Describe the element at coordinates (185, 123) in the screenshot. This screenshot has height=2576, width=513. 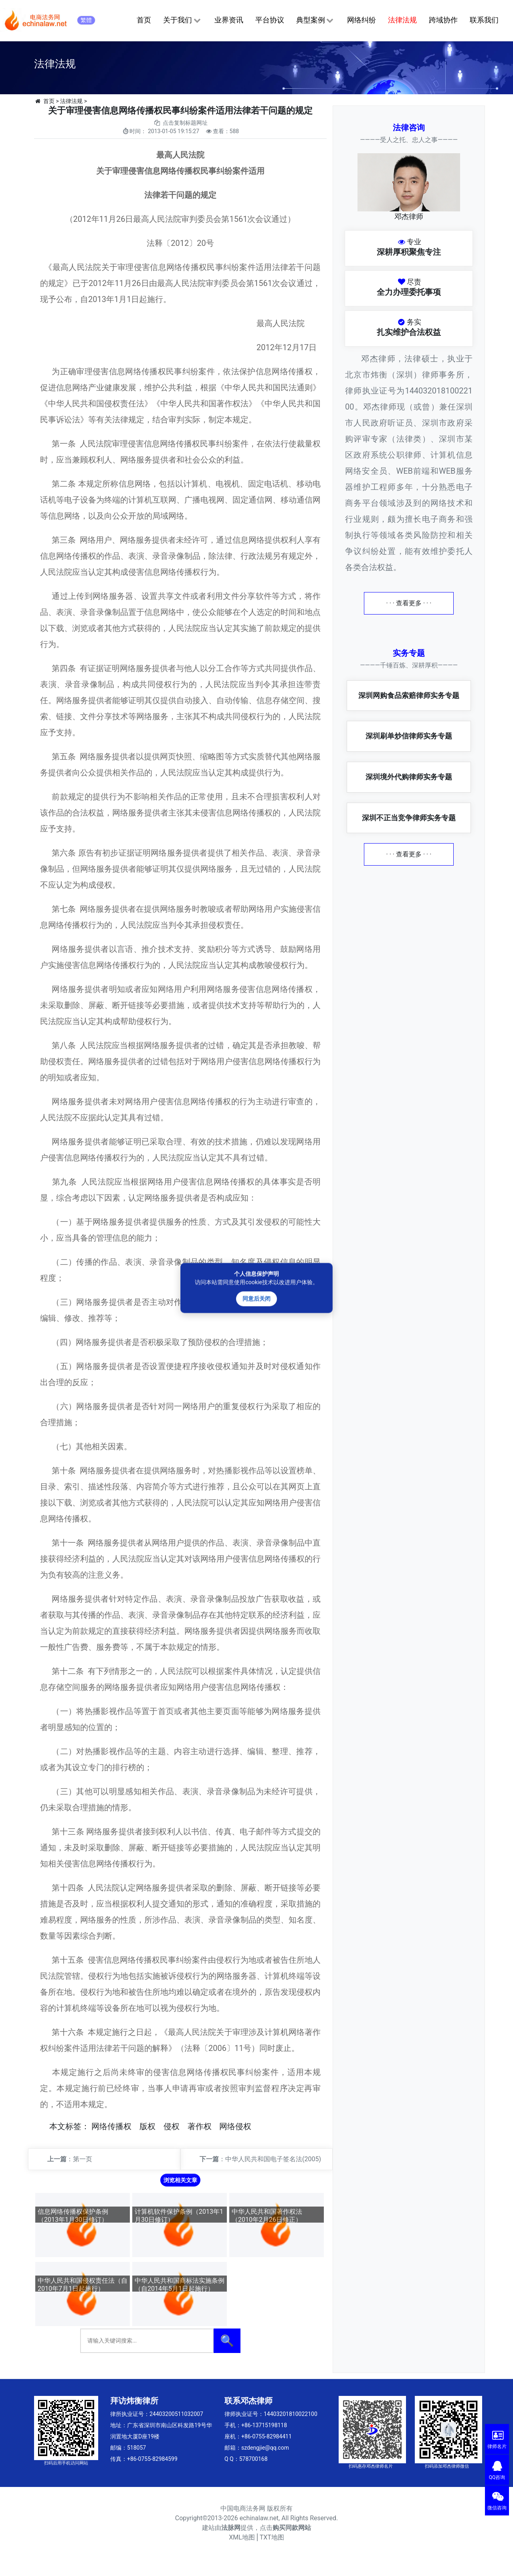
I see `点击复制标题网址` at that location.